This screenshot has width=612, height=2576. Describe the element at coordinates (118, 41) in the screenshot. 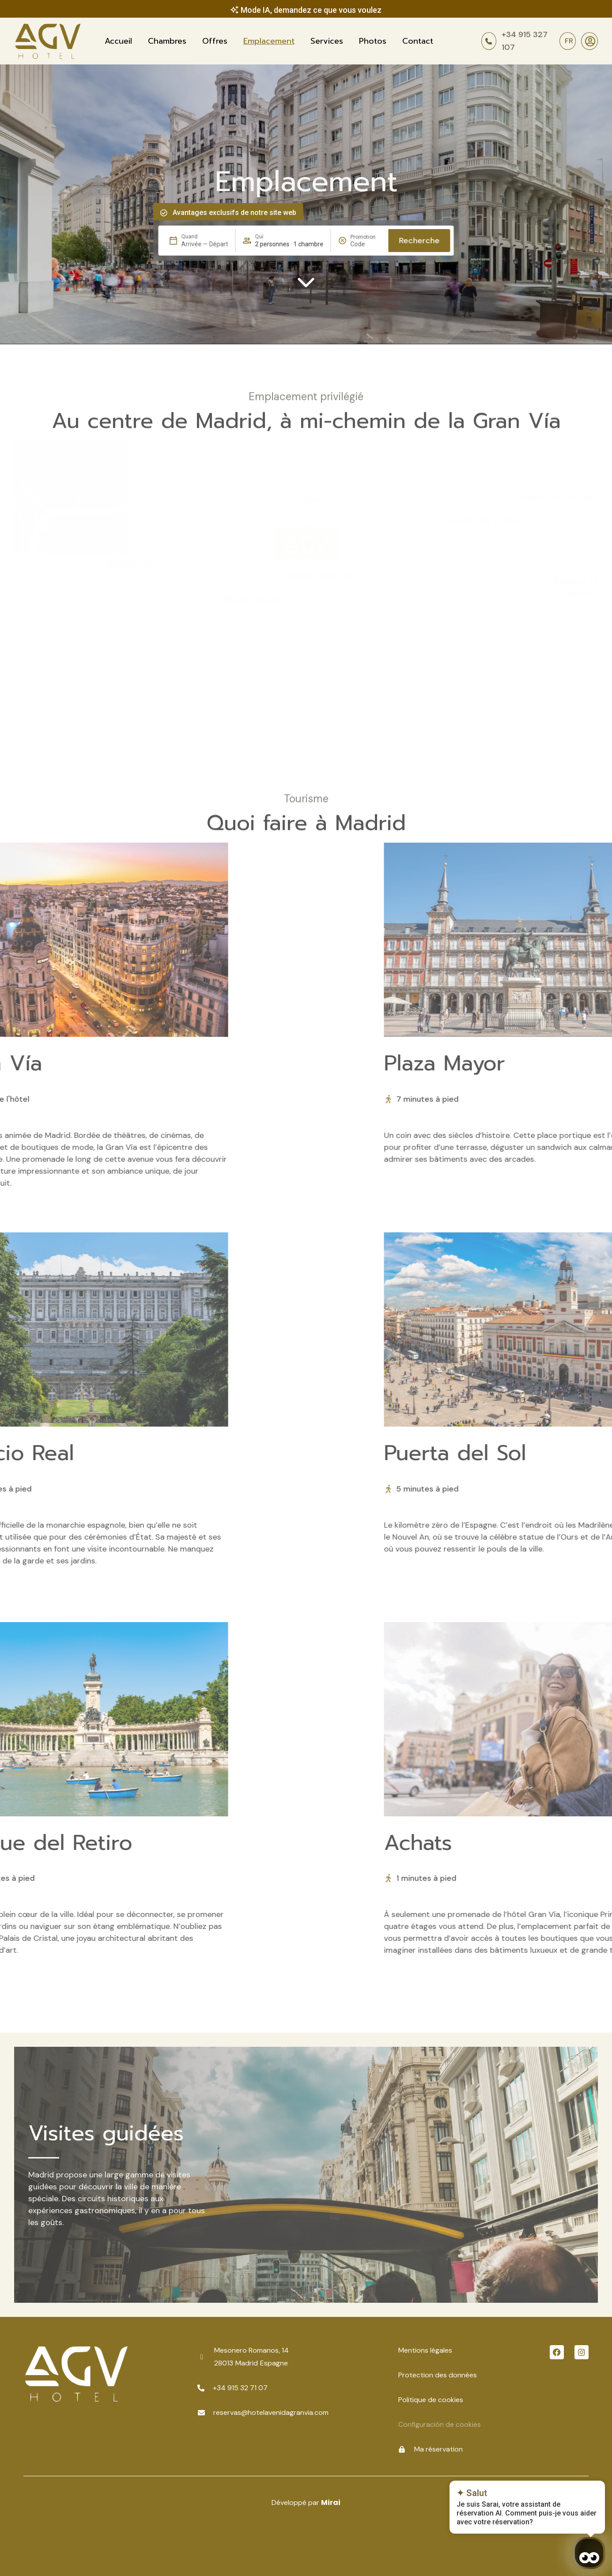

I see `Accueil` at that location.